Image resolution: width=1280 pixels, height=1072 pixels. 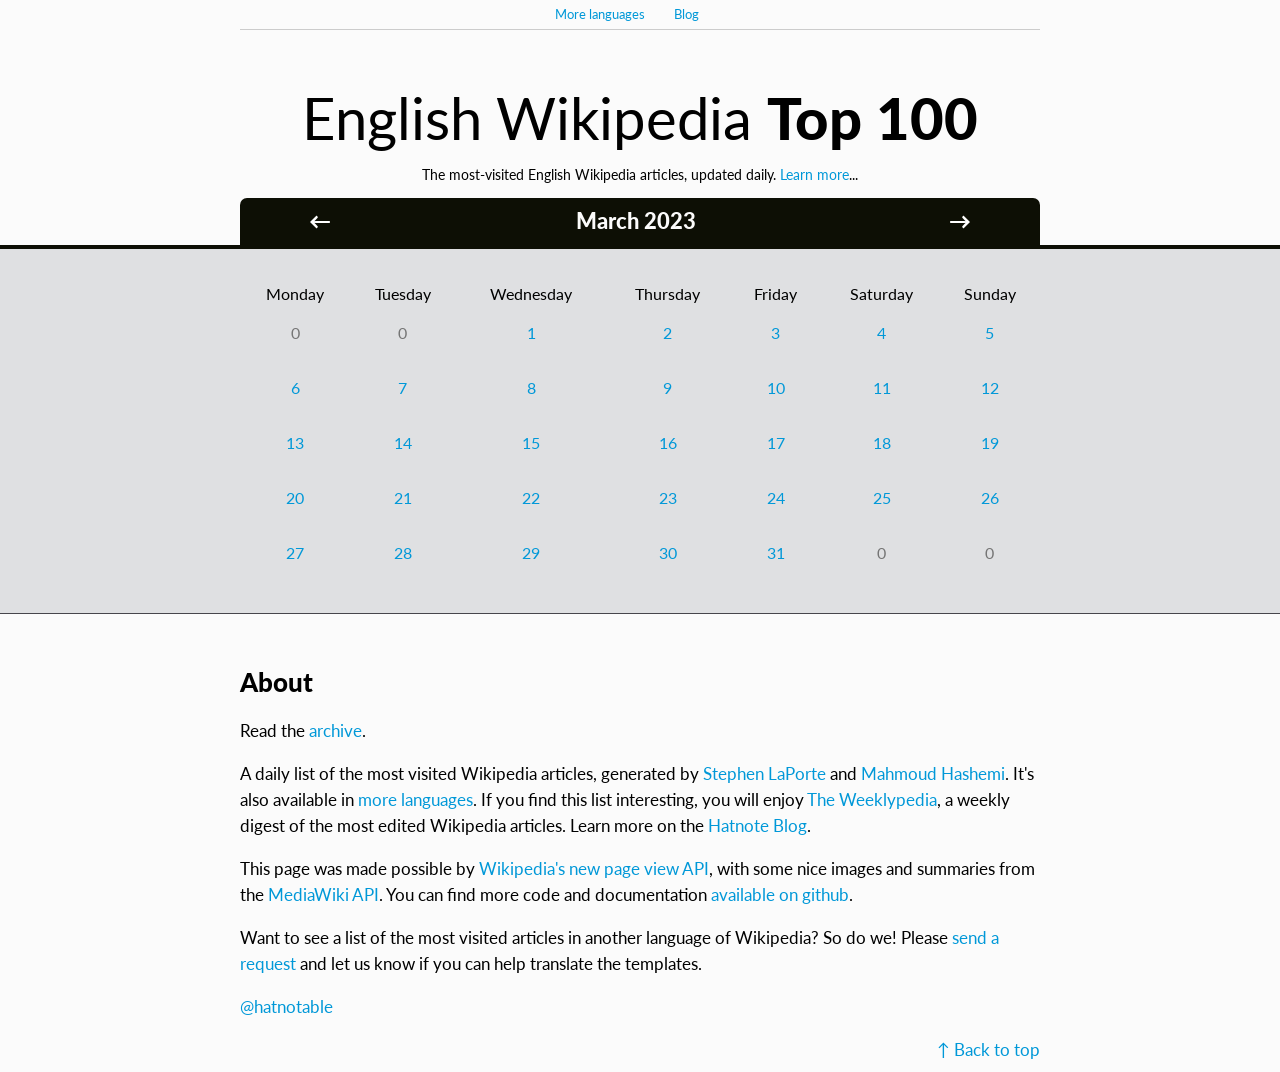 What do you see at coordinates (814, 174) in the screenshot?
I see `Learn more` at bounding box center [814, 174].